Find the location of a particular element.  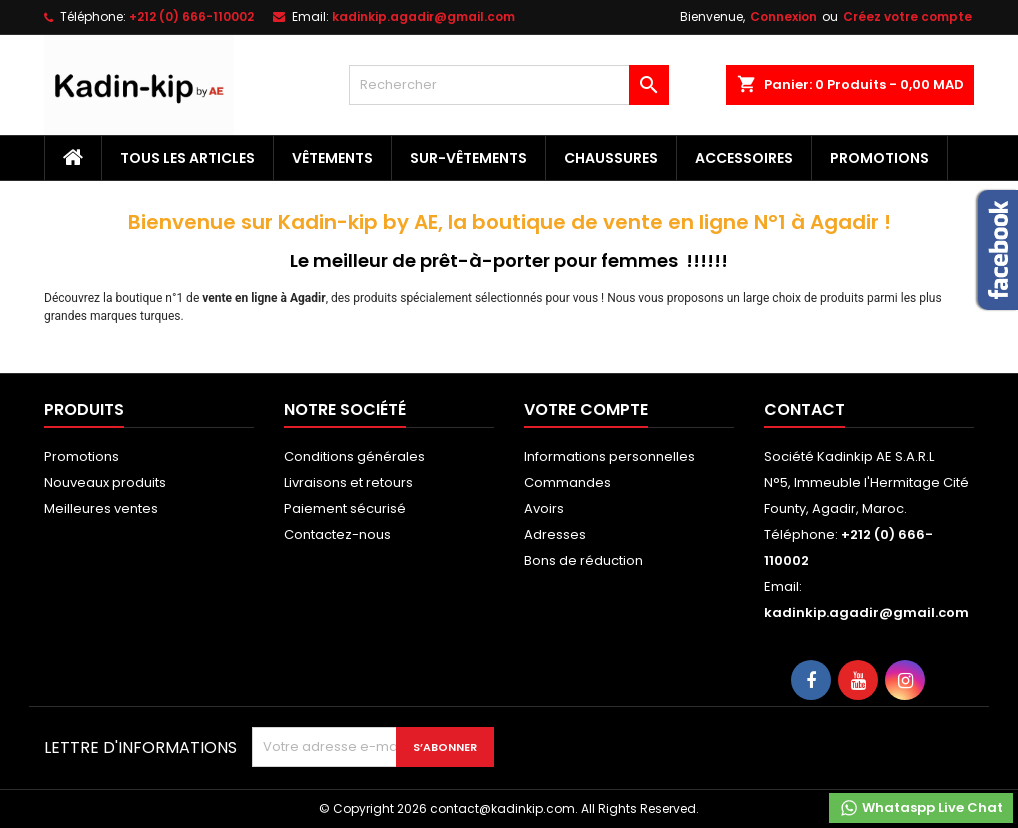

Contactez-nous is located at coordinates (337, 534).